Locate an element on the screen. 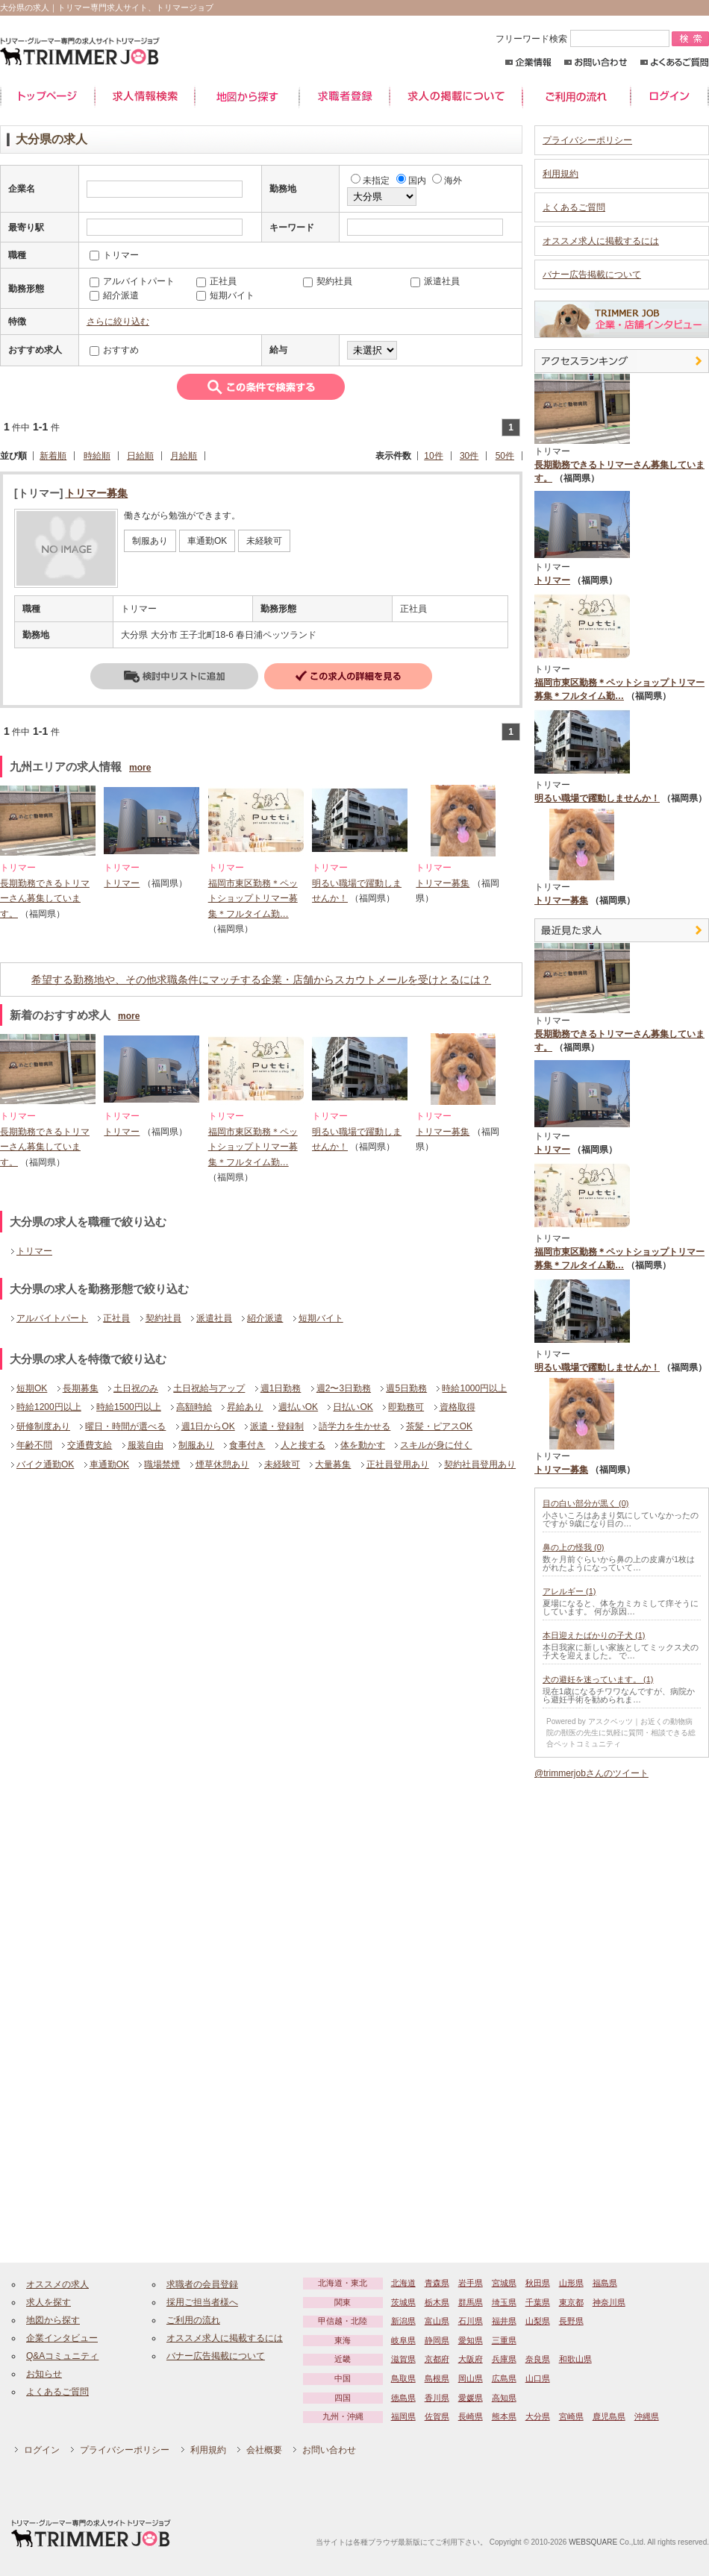 The image size is (709, 2576). 島根県 is located at coordinates (437, 2378).